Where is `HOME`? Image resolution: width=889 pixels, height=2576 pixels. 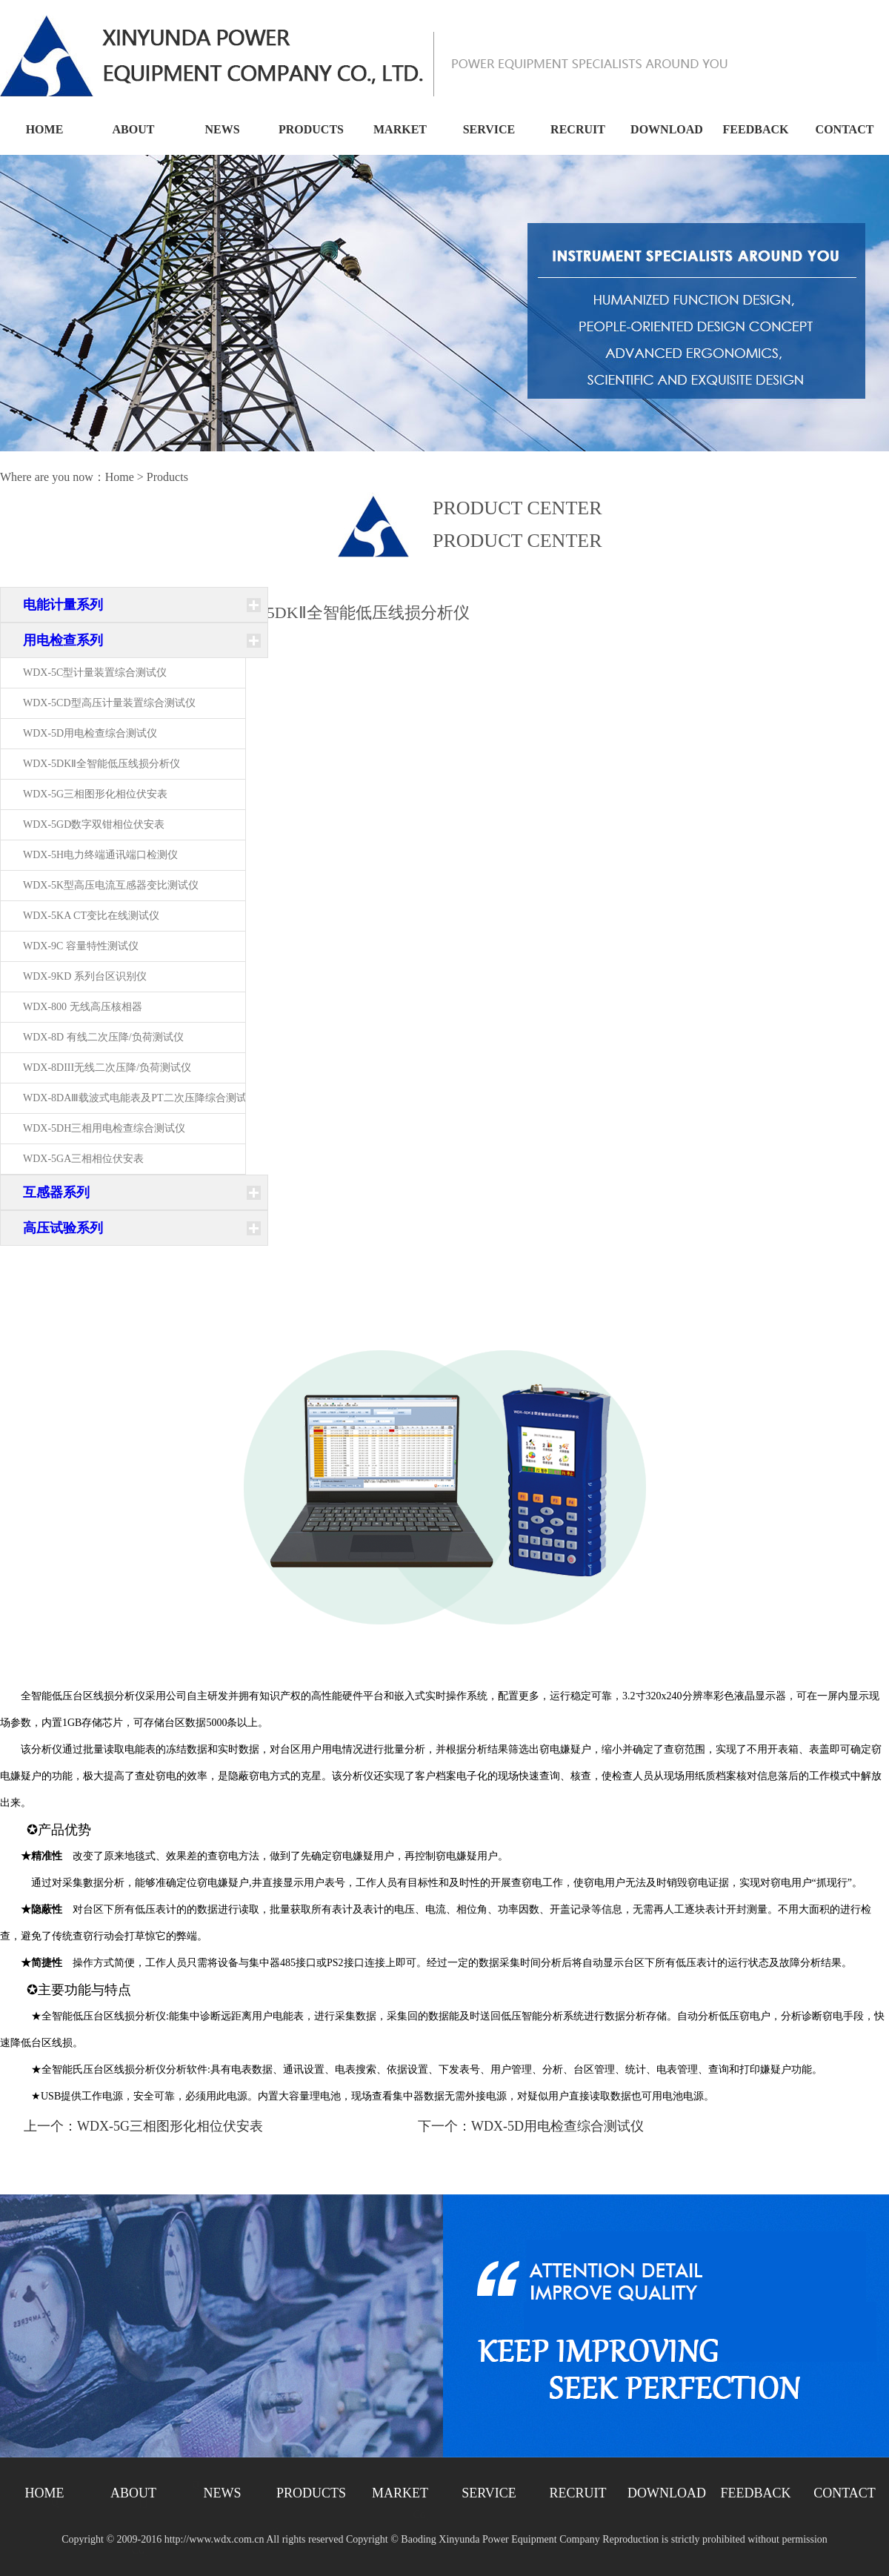
HOME is located at coordinates (45, 129).